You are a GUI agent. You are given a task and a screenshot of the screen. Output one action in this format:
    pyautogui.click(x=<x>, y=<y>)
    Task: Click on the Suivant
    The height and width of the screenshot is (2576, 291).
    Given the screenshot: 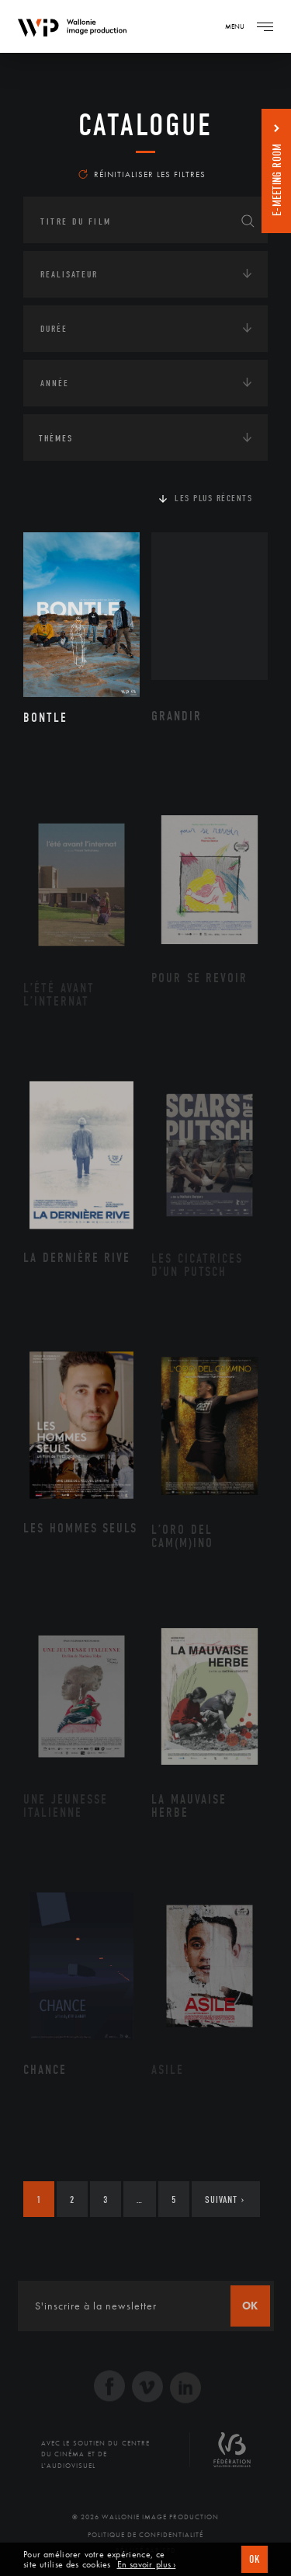 What is the action you would take?
    pyautogui.click(x=224, y=2199)
    